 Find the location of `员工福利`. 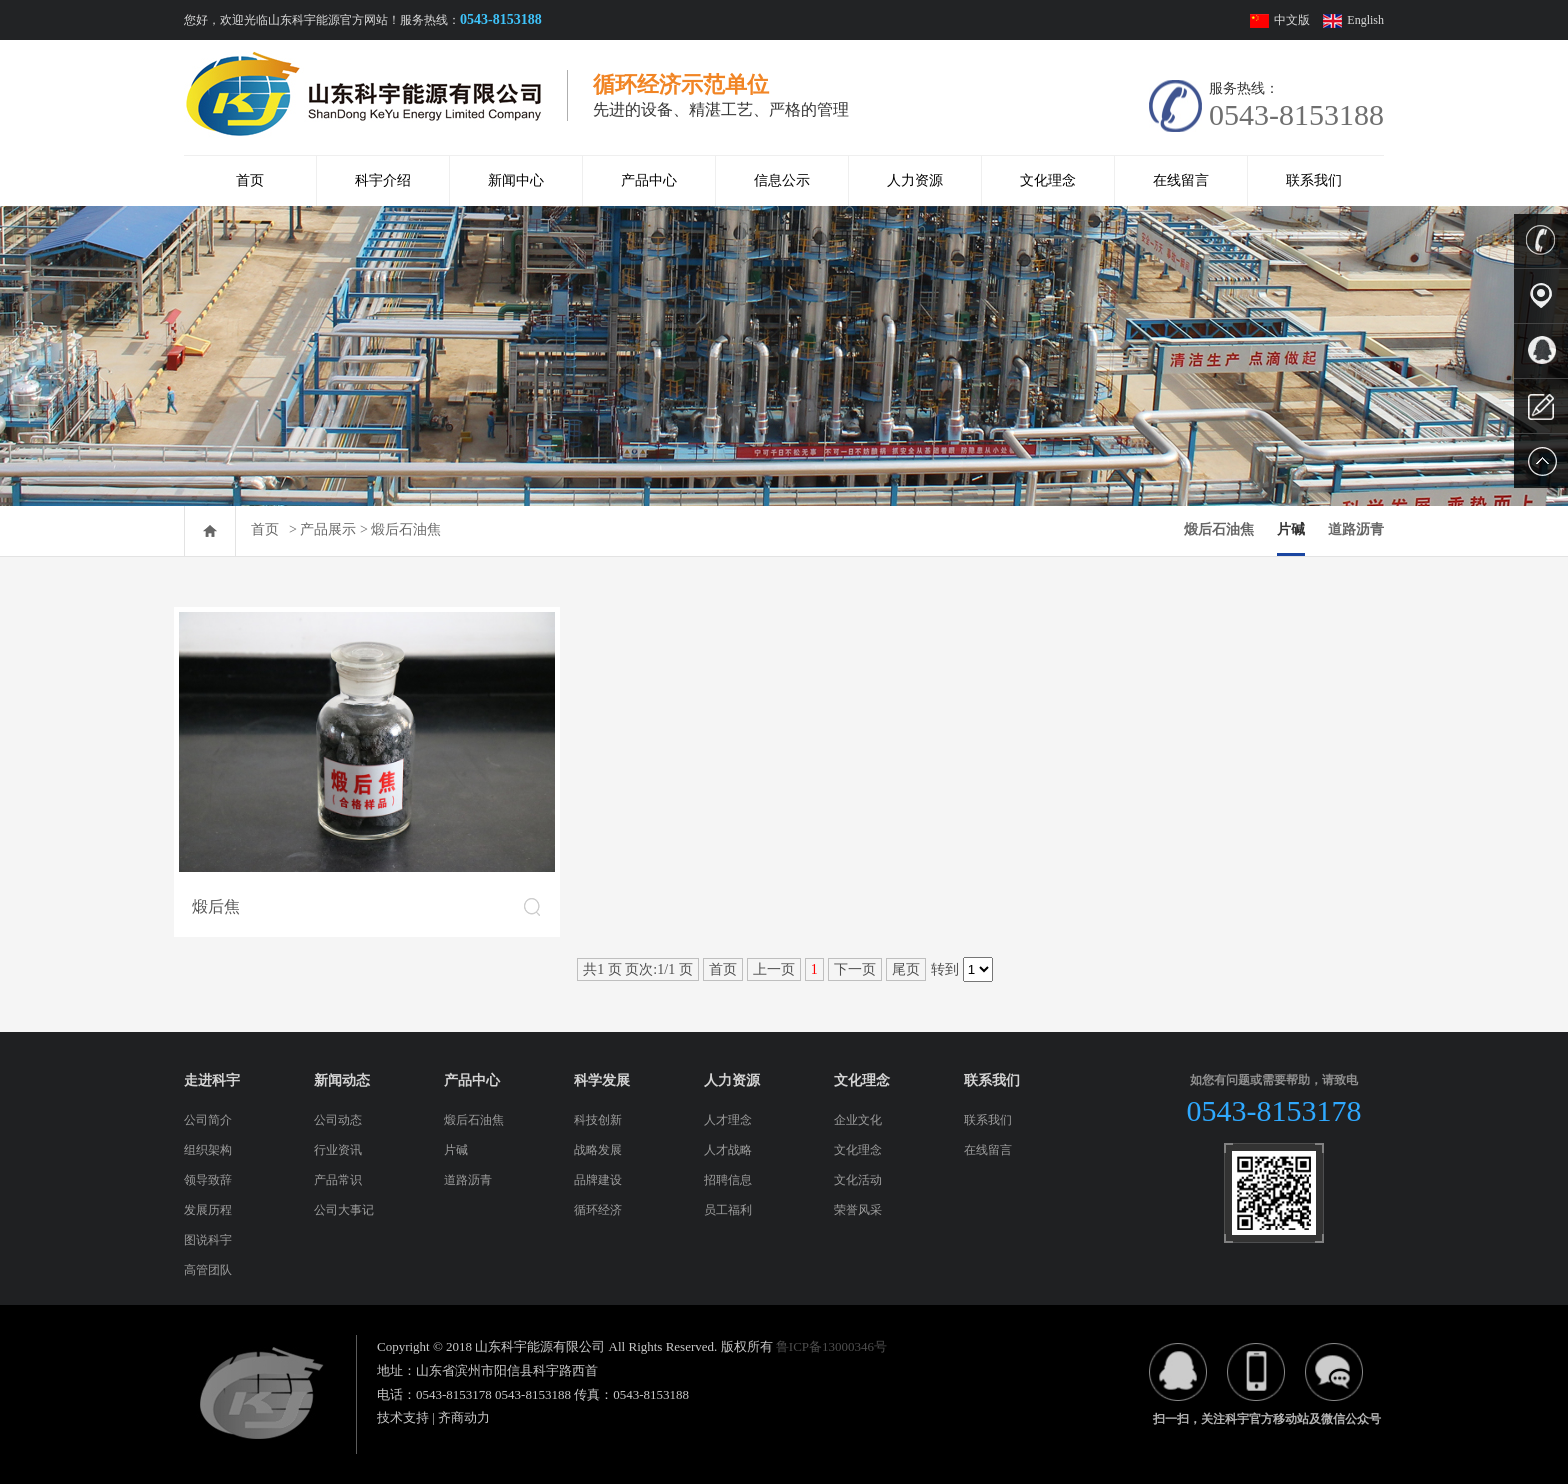

员工福利 is located at coordinates (728, 1210).